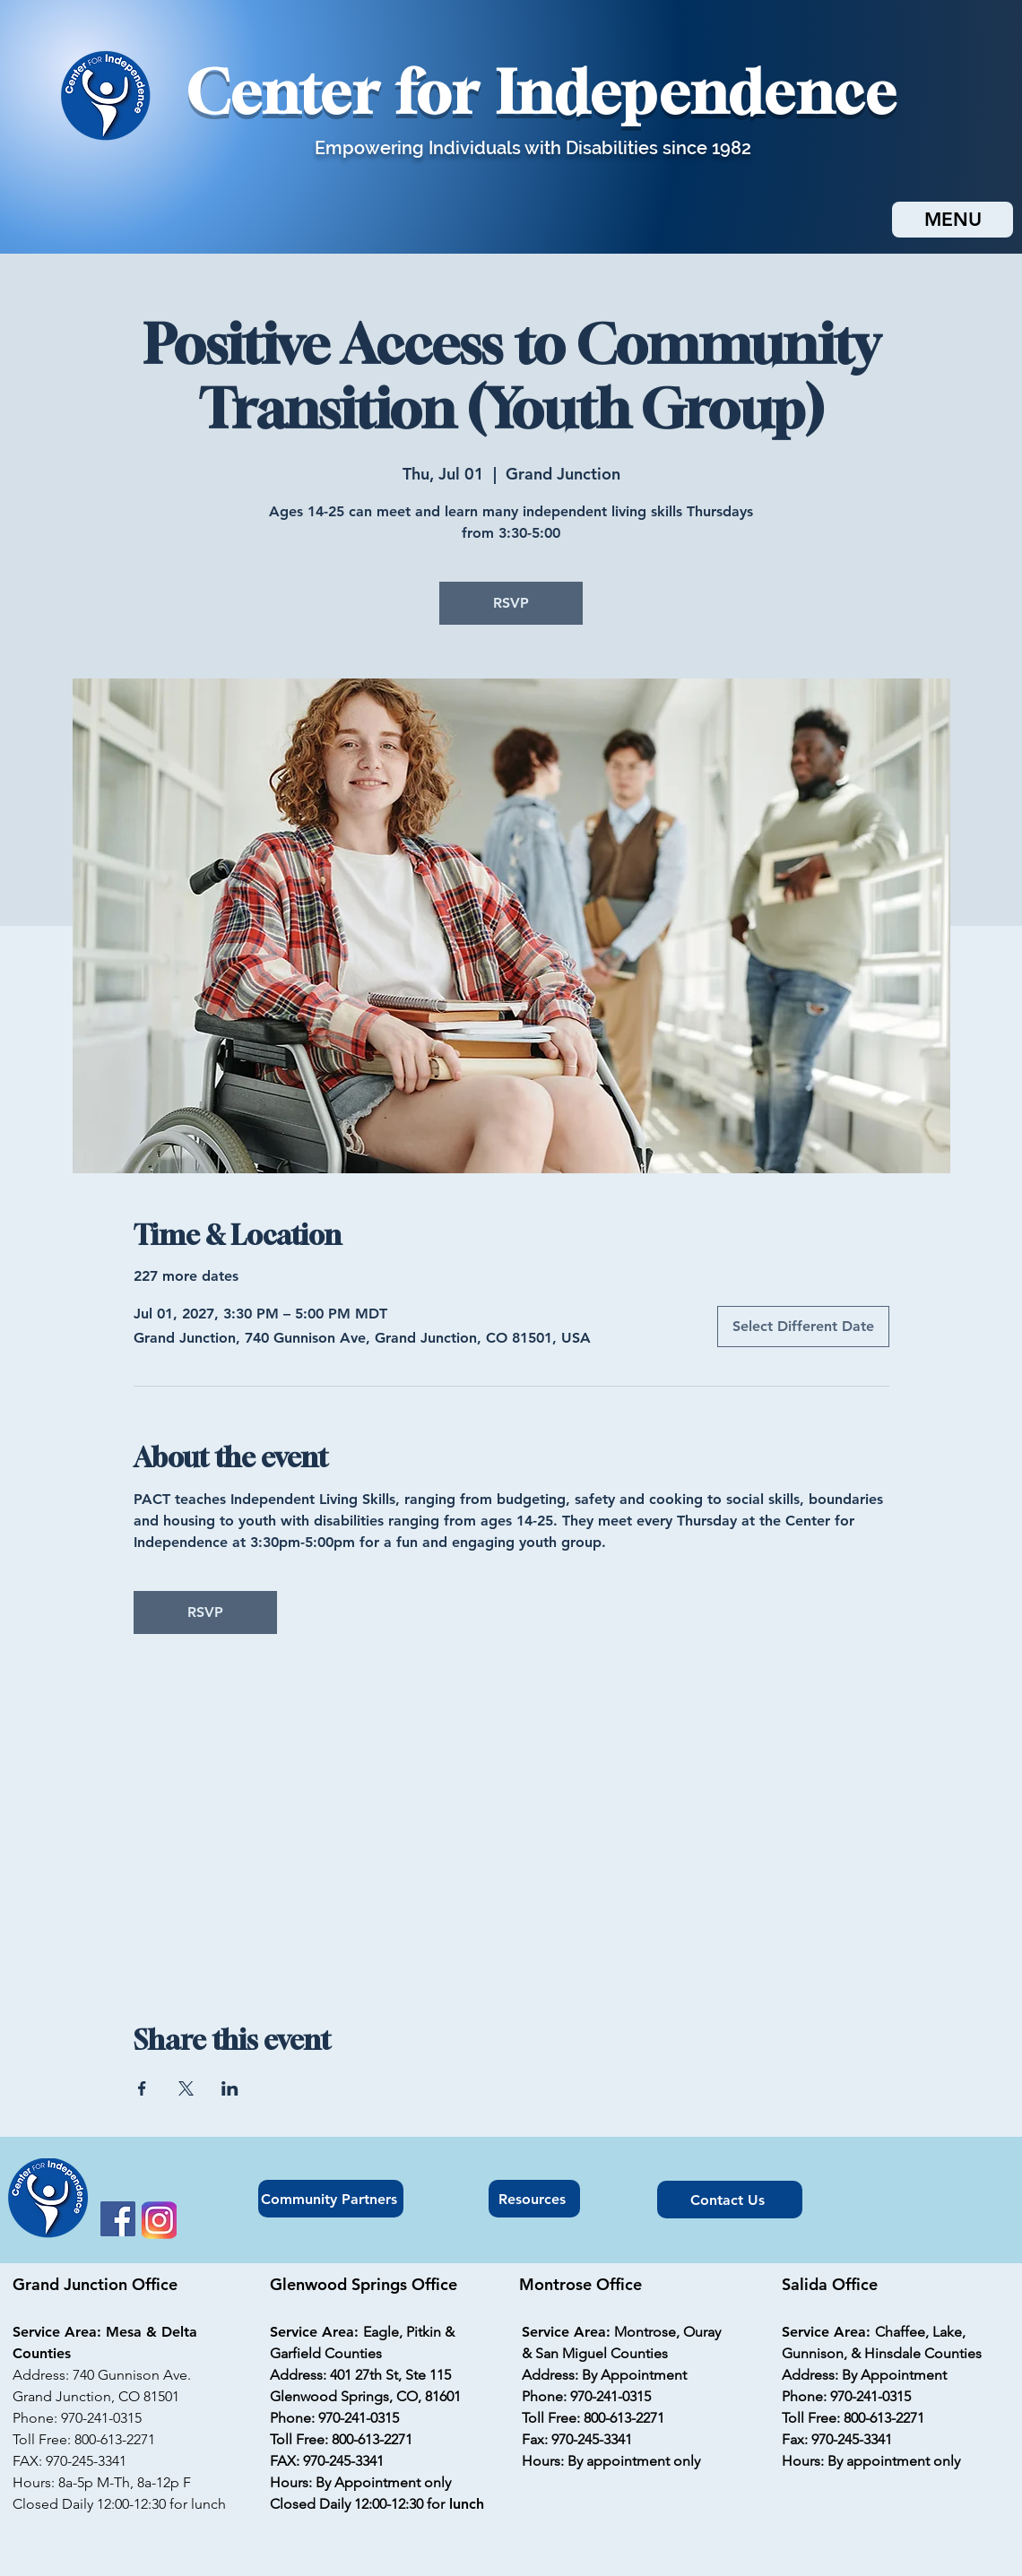  I want to click on [Share event on X], so click(186, 2088).